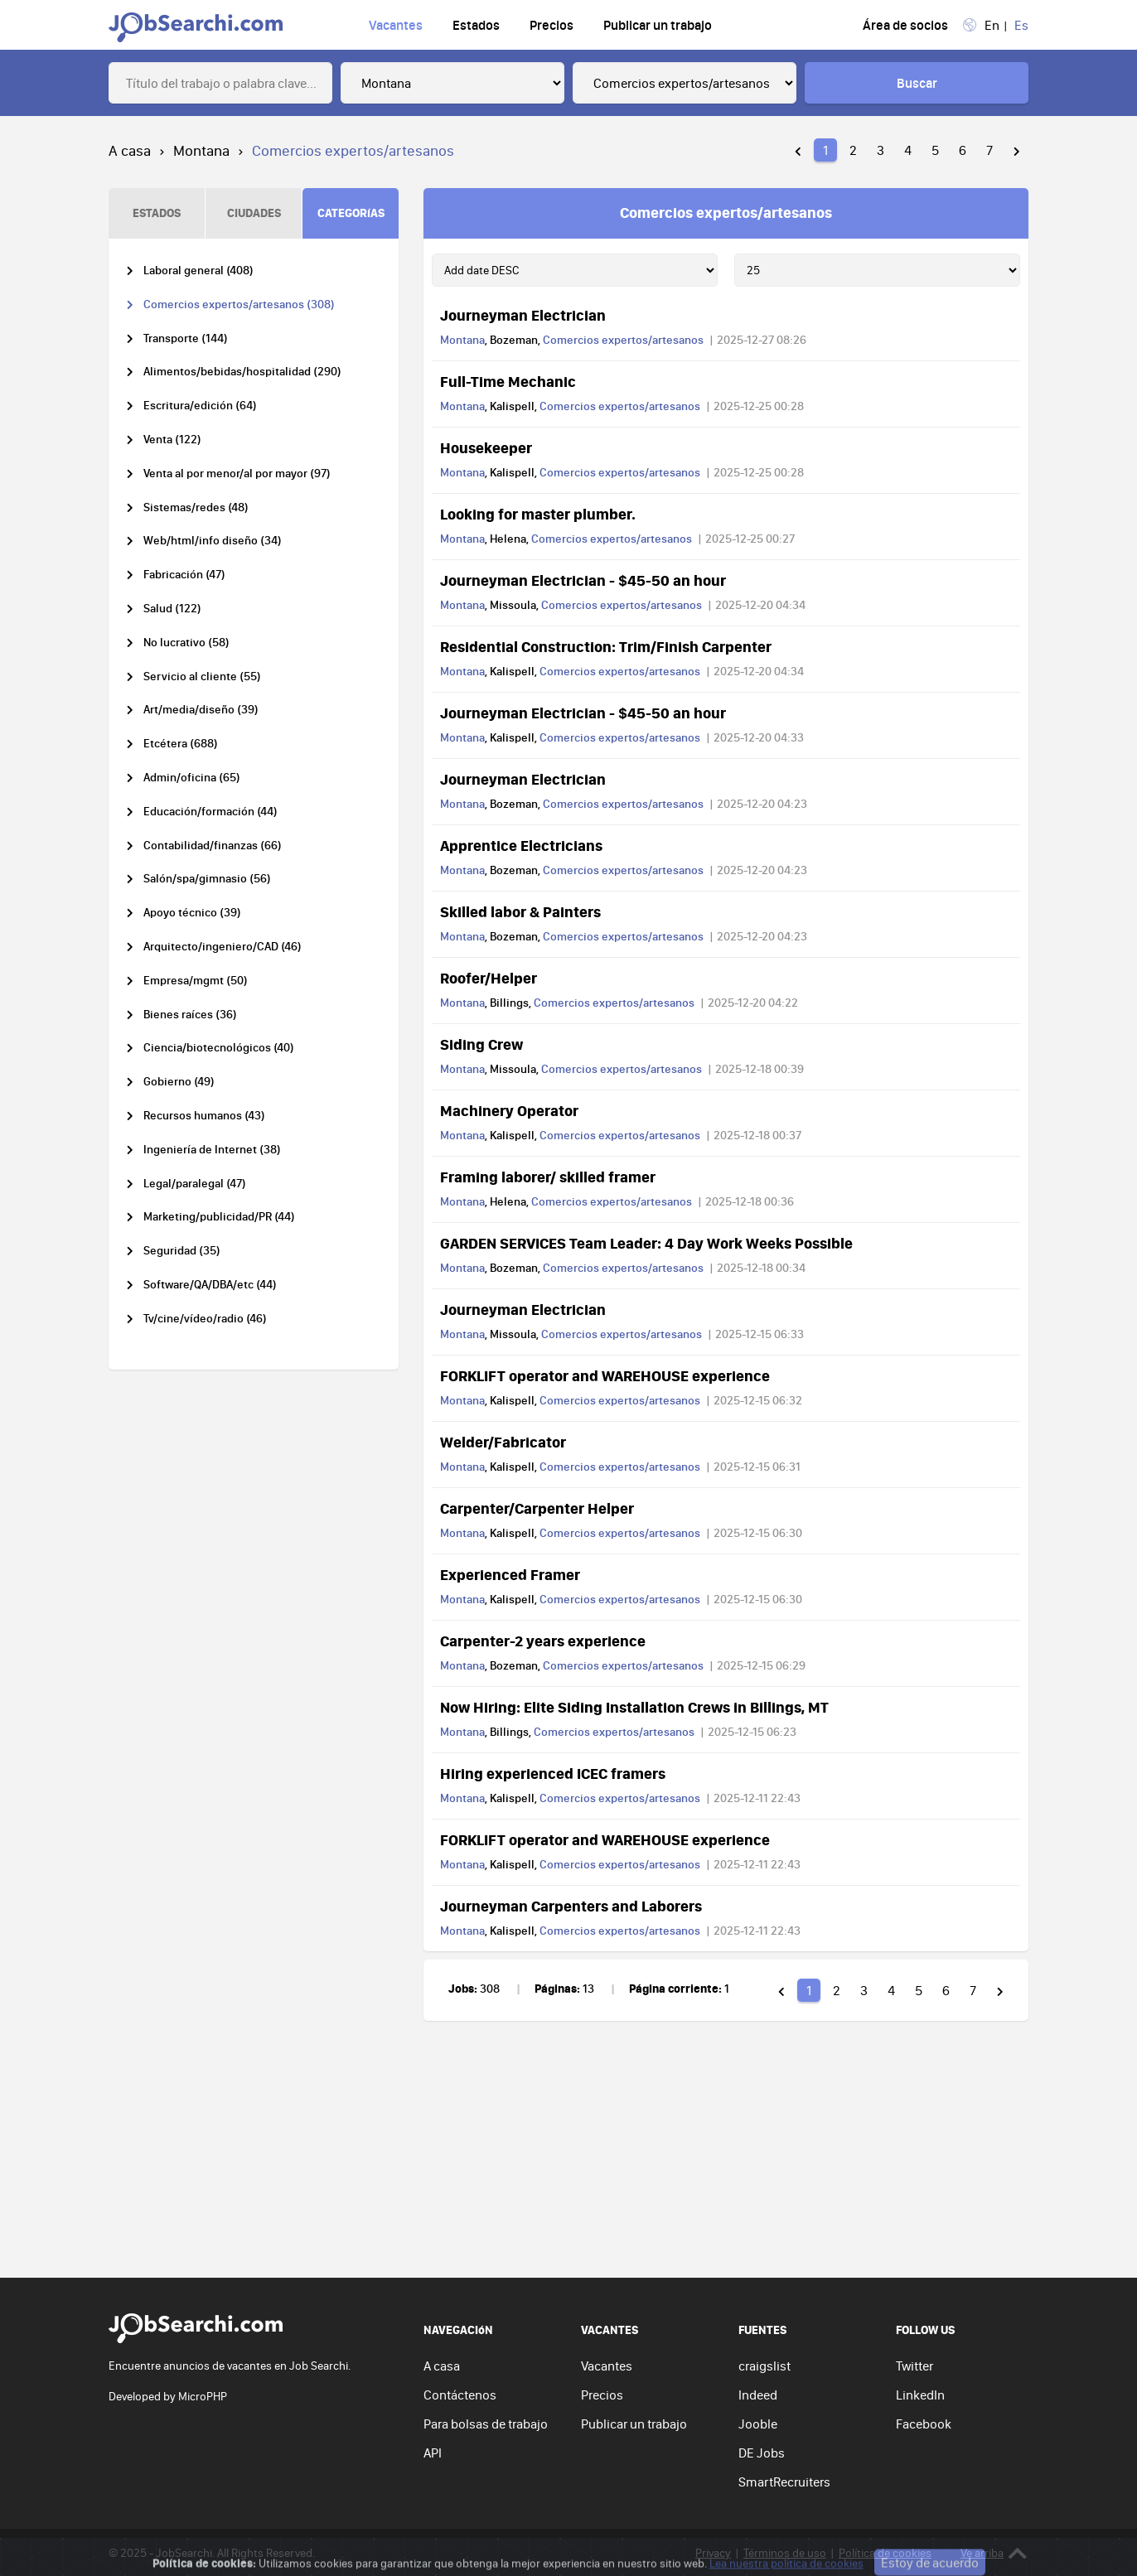 The image size is (1137, 2576). I want to click on Para bolsas de trabajo, so click(485, 2423).